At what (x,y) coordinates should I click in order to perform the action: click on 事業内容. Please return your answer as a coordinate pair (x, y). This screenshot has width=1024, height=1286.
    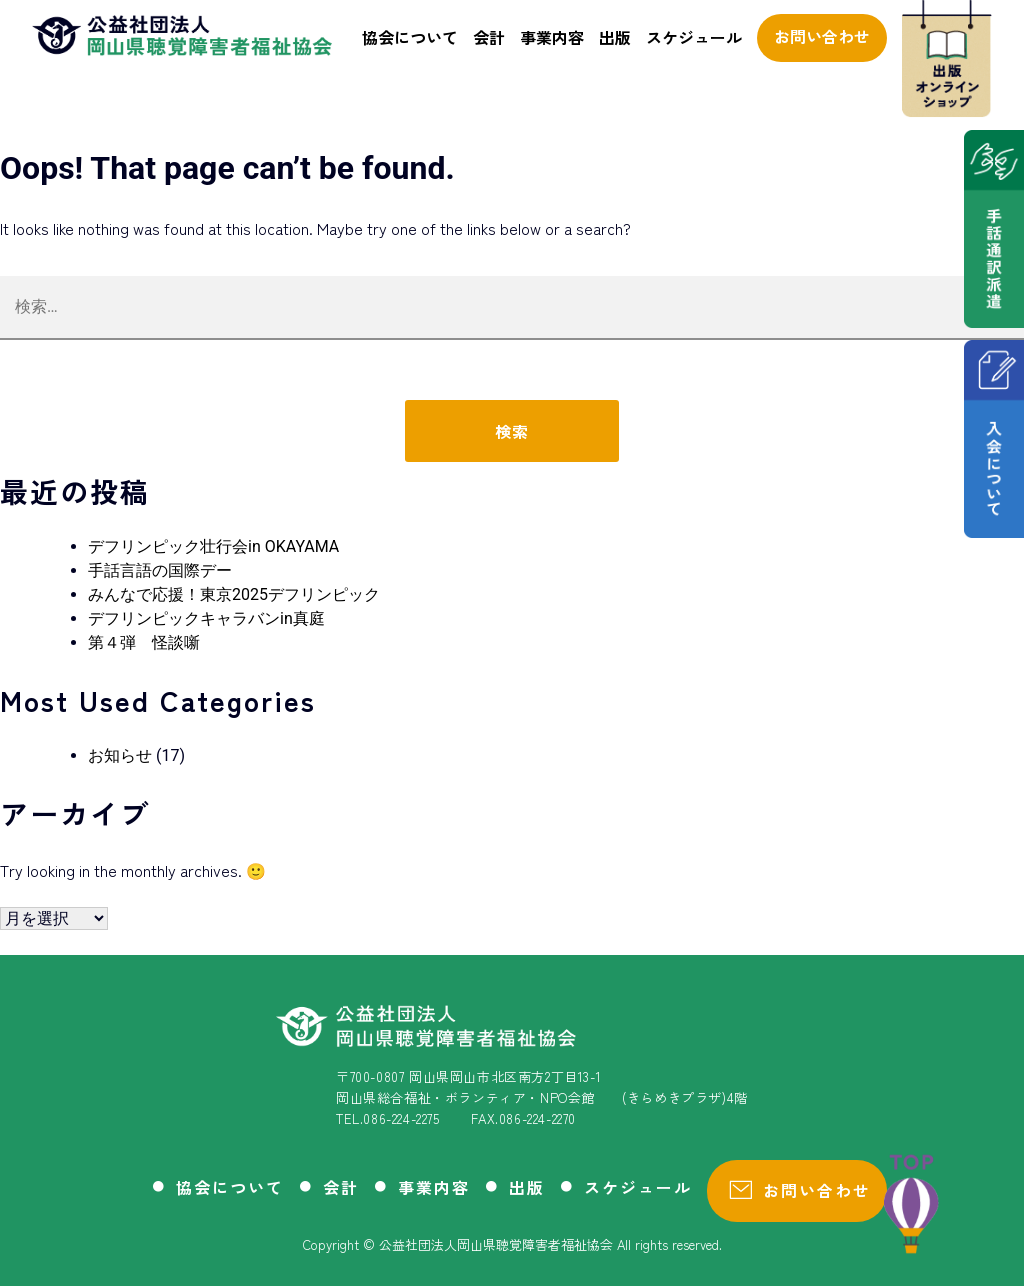
    Looking at the image, I should click on (552, 37).